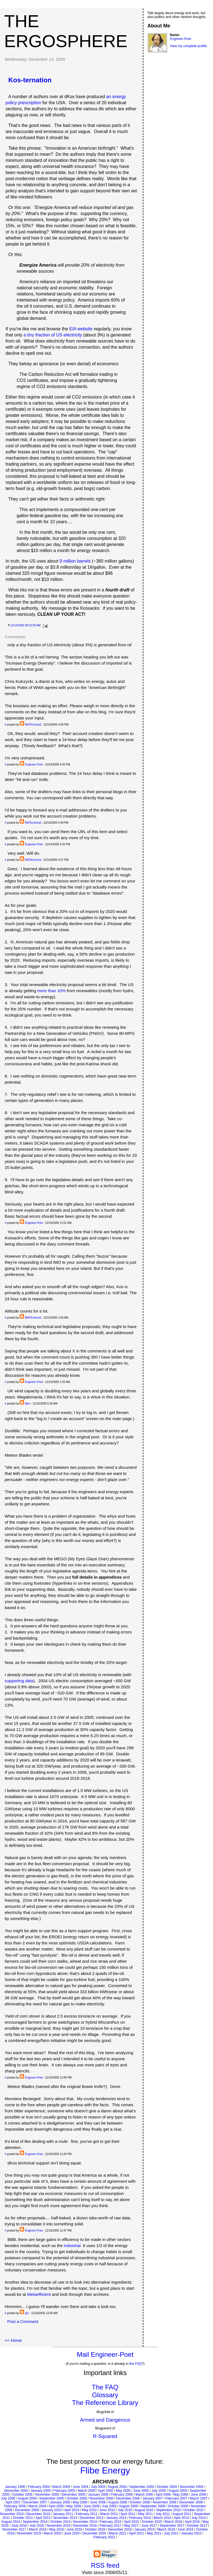 Image resolution: width=213 pixels, height=2576 pixels. What do you see at coordinates (91, 2506) in the screenshot?
I see `June 2009` at bounding box center [91, 2506].